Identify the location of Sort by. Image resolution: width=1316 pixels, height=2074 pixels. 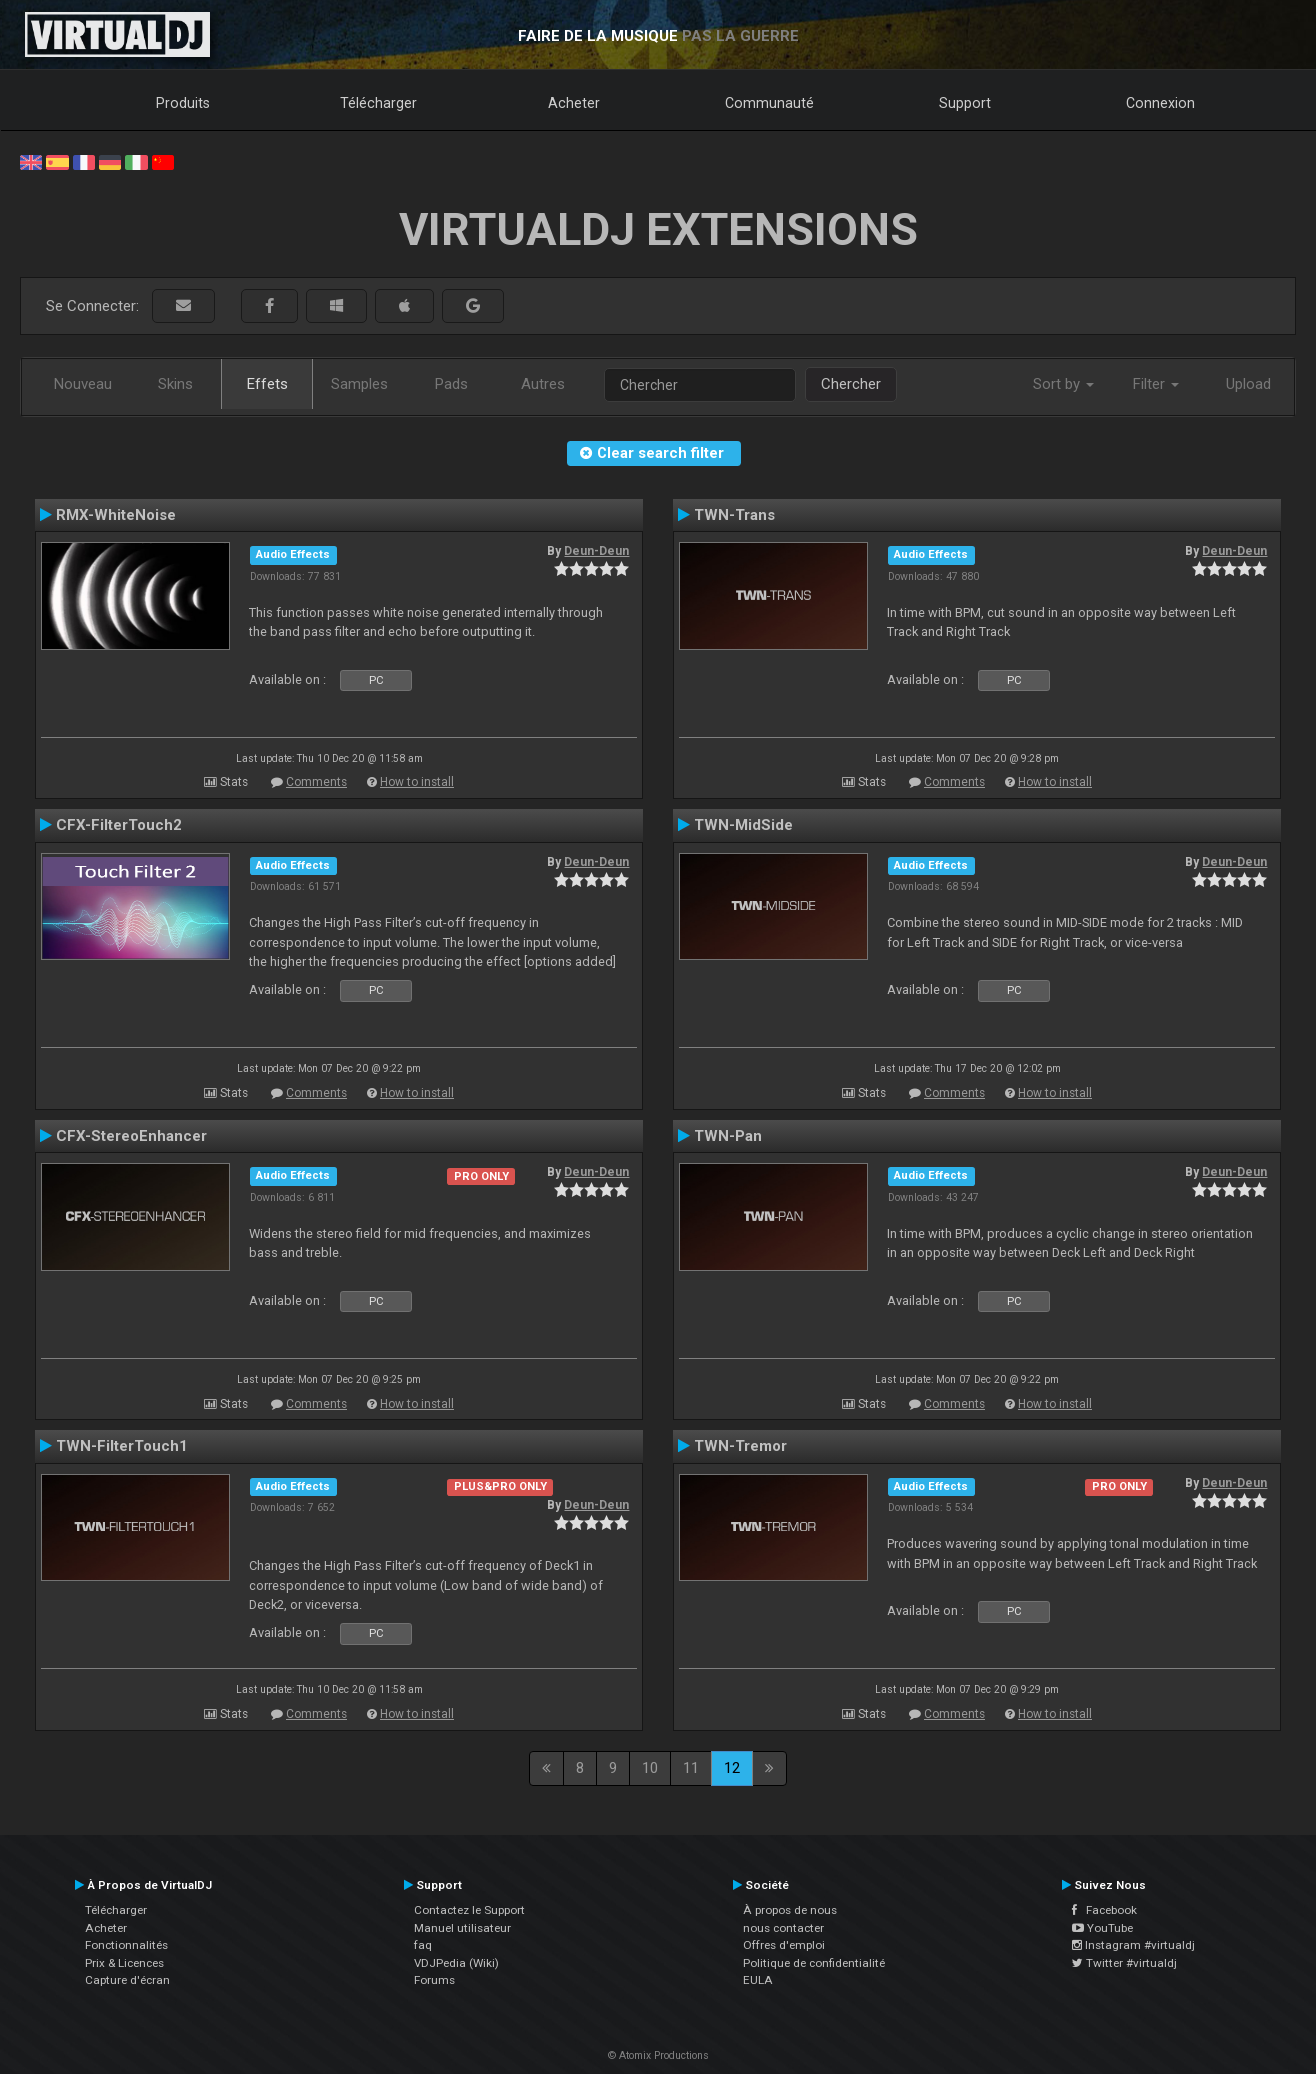
(1063, 384).